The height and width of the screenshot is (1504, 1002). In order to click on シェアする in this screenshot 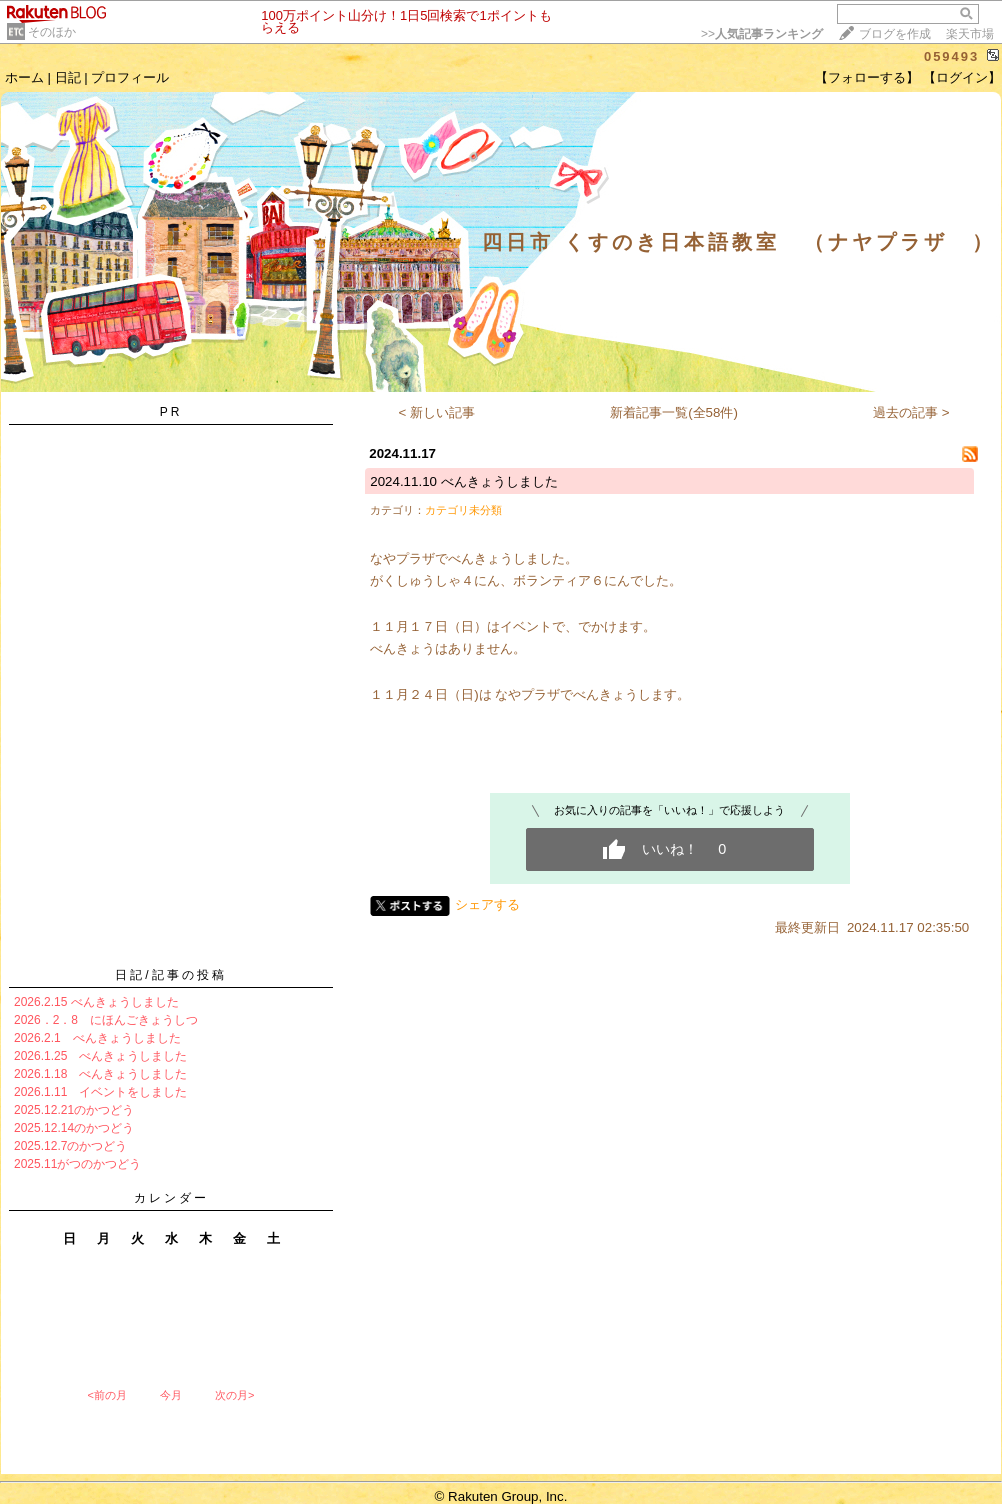, I will do `click(487, 904)`.